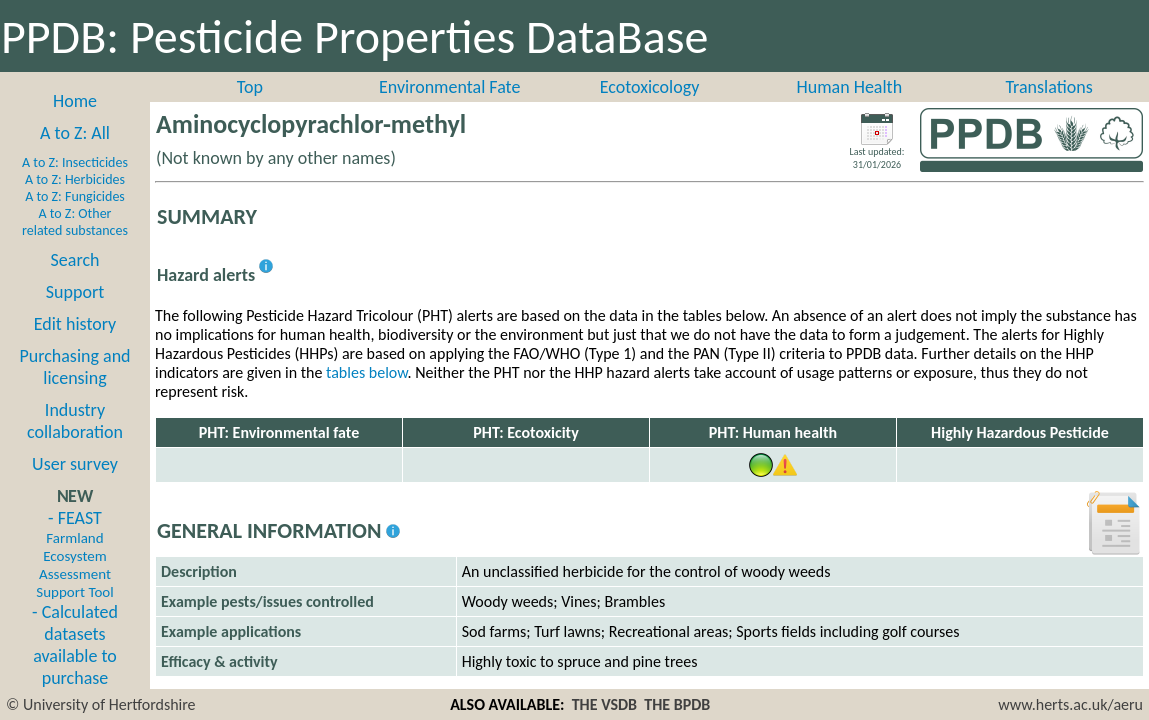 The image size is (1149, 720). I want to click on Search, so click(75, 260).